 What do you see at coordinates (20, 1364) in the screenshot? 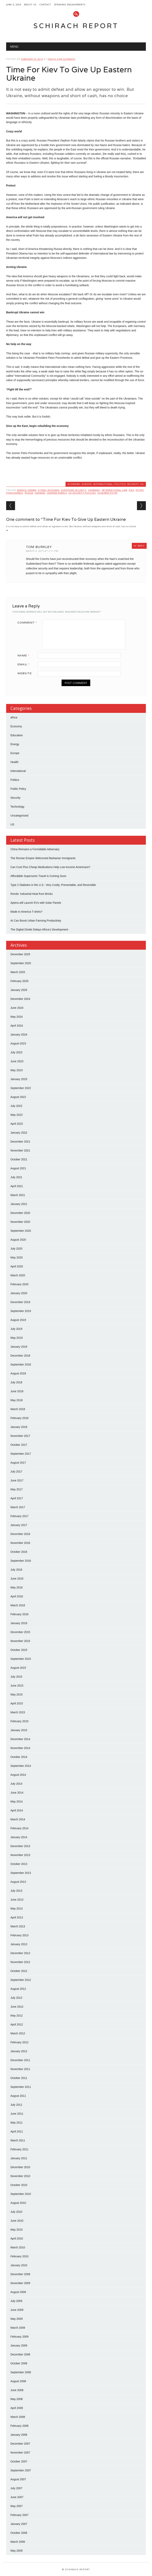
I see `September 2018` at bounding box center [20, 1364].